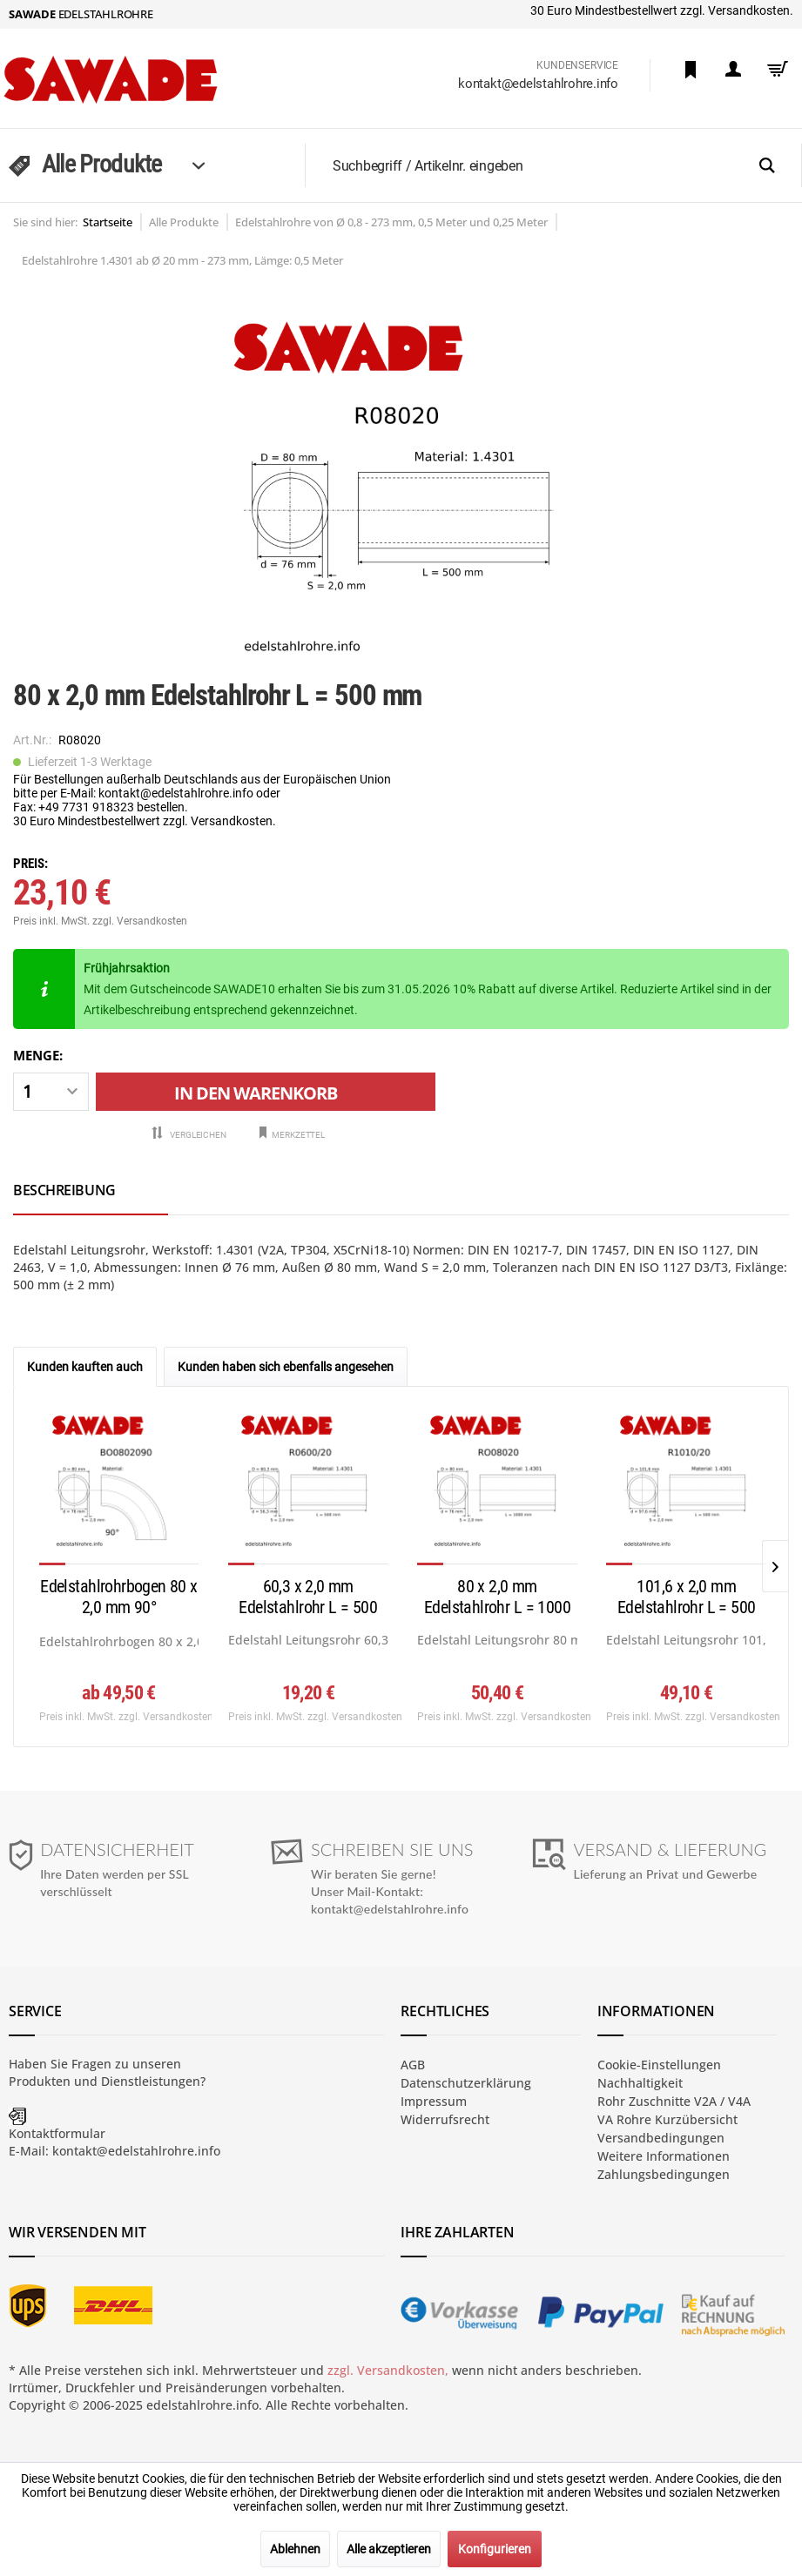 The height and width of the screenshot is (2576, 802). What do you see at coordinates (674, 2101) in the screenshot?
I see `Rohr Zuschnitte V2A / V4A` at bounding box center [674, 2101].